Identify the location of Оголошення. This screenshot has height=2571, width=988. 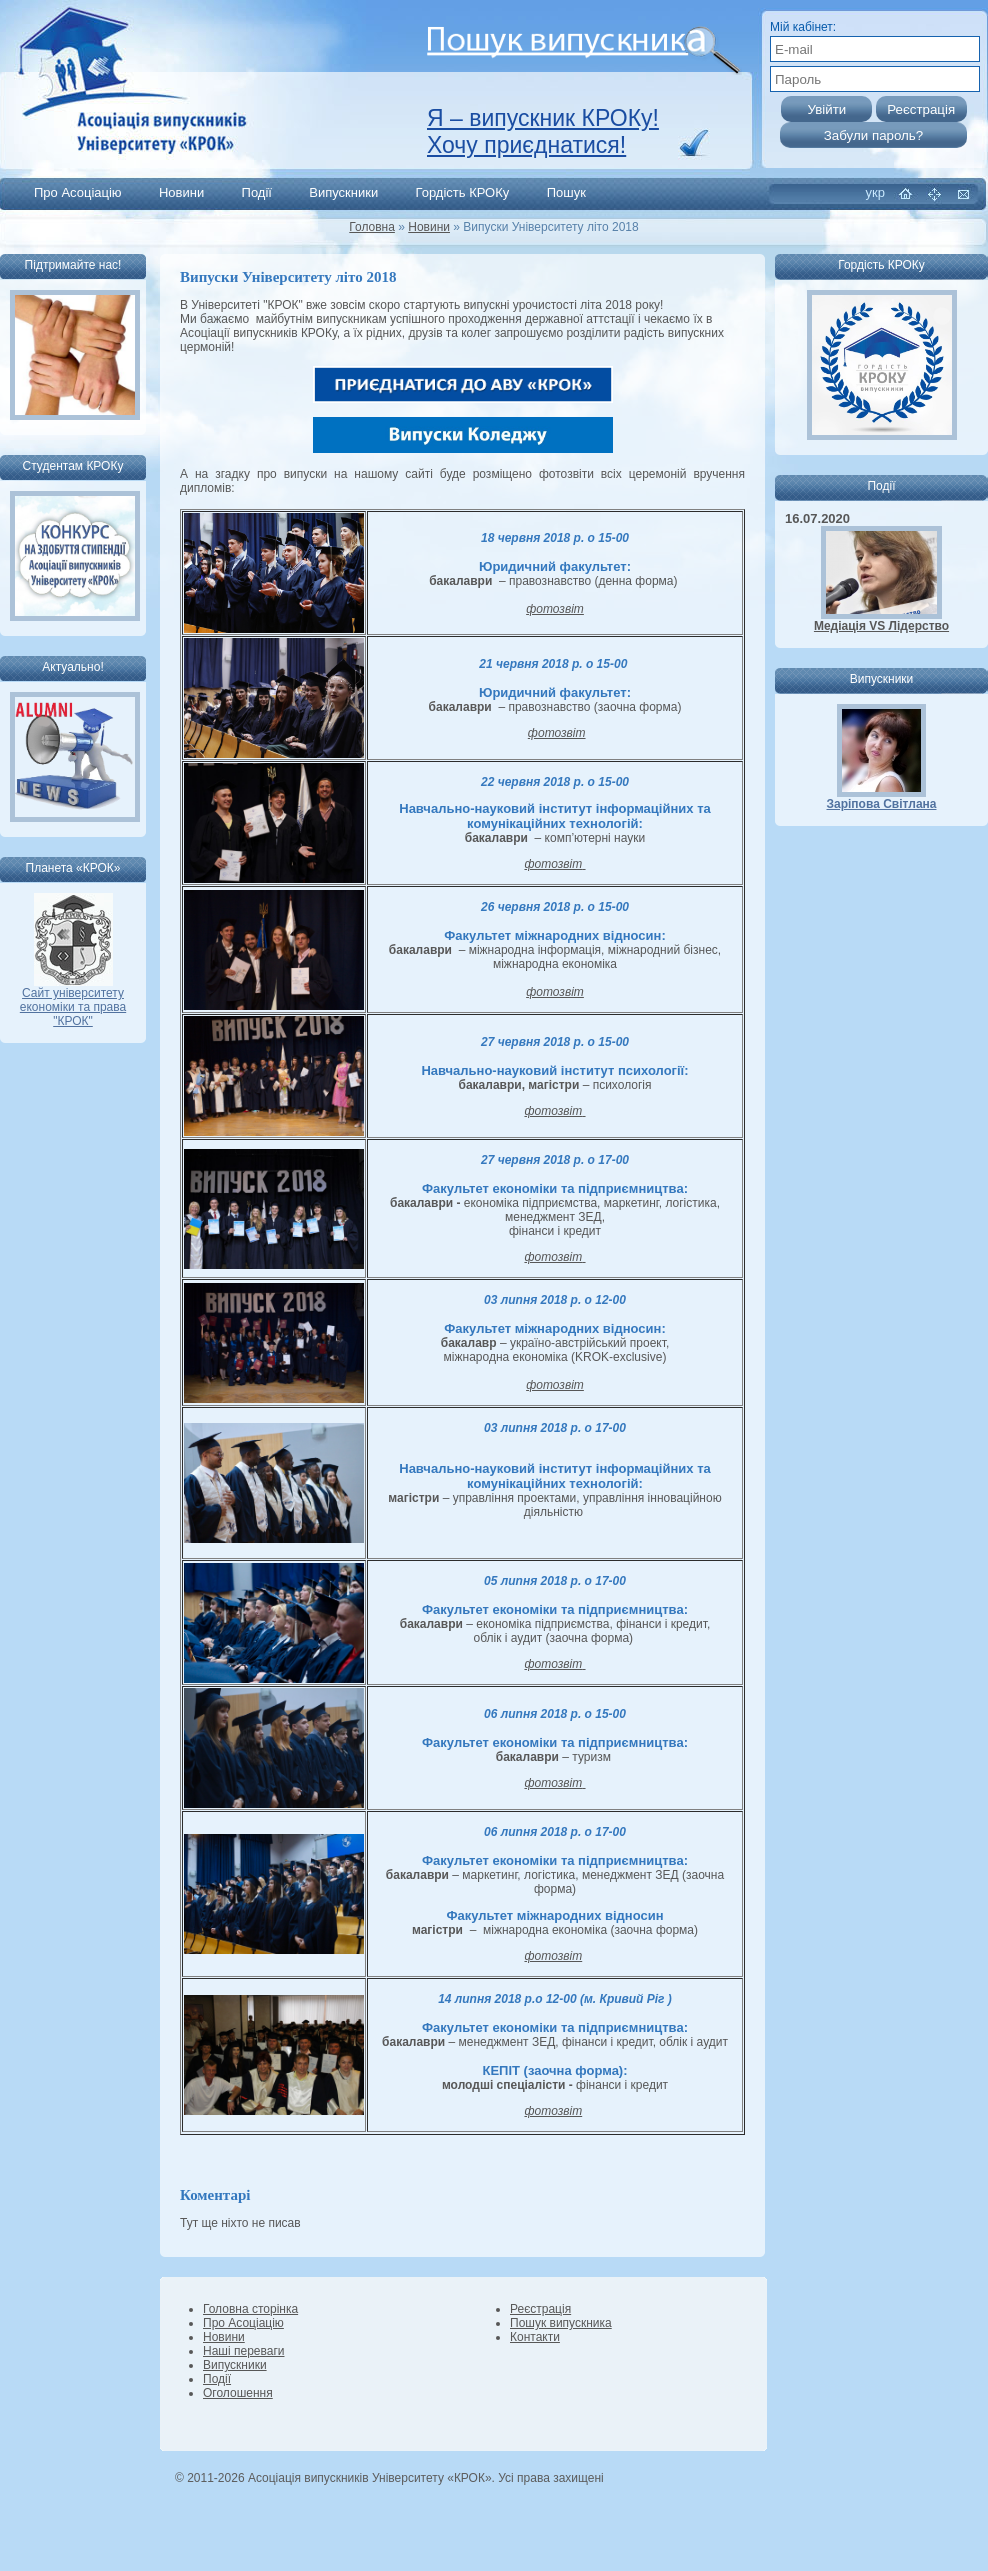
(238, 2393).